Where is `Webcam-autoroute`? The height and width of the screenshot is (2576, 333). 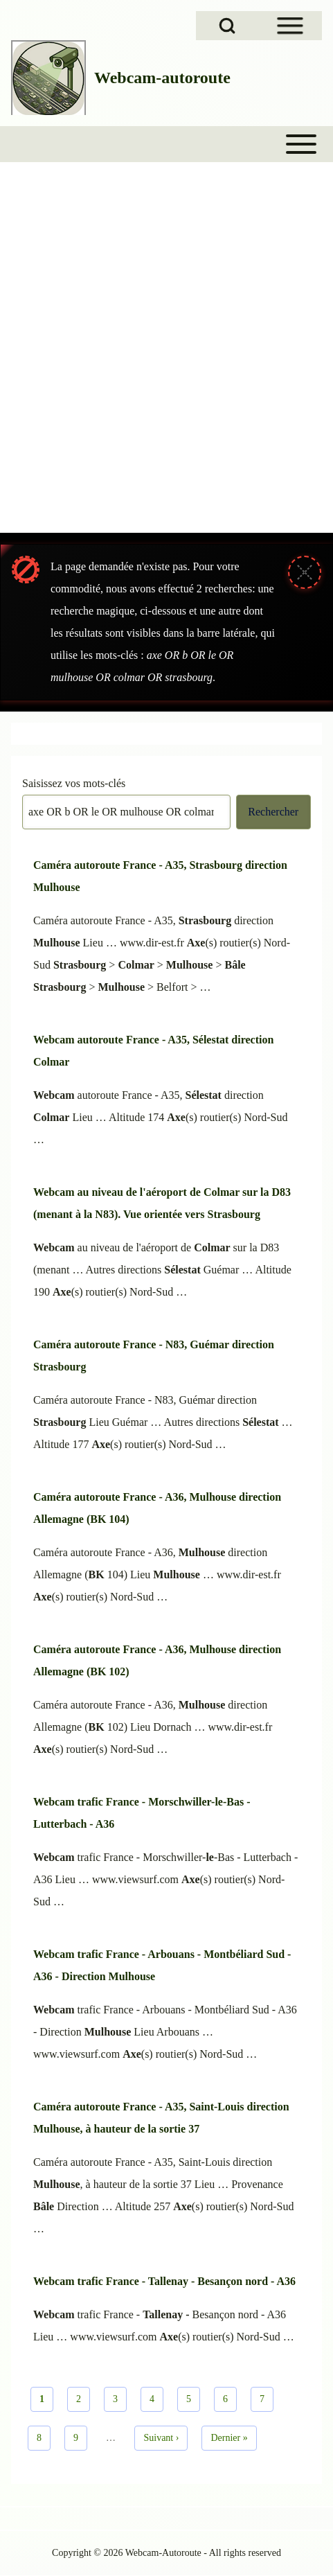
Webcam-autoroute is located at coordinates (162, 78).